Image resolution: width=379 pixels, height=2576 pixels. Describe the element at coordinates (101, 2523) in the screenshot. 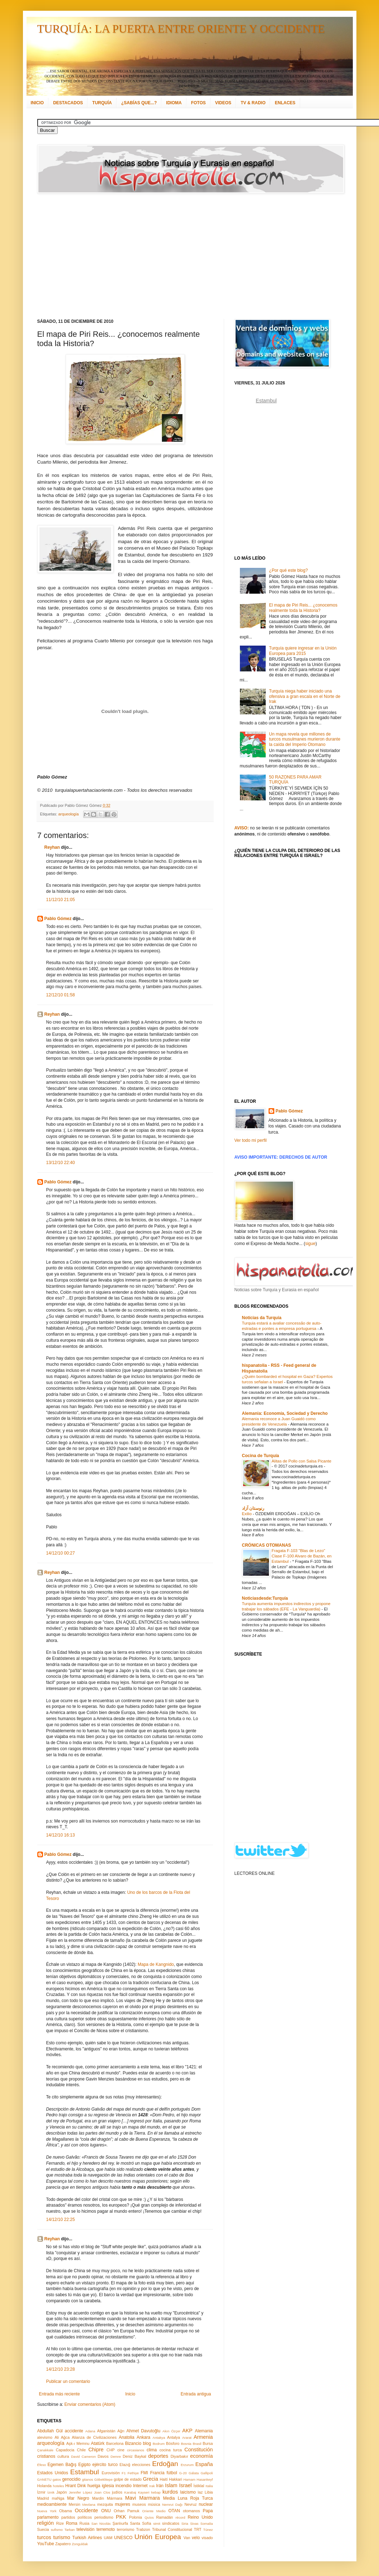

I see `San Nicolás` at that location.